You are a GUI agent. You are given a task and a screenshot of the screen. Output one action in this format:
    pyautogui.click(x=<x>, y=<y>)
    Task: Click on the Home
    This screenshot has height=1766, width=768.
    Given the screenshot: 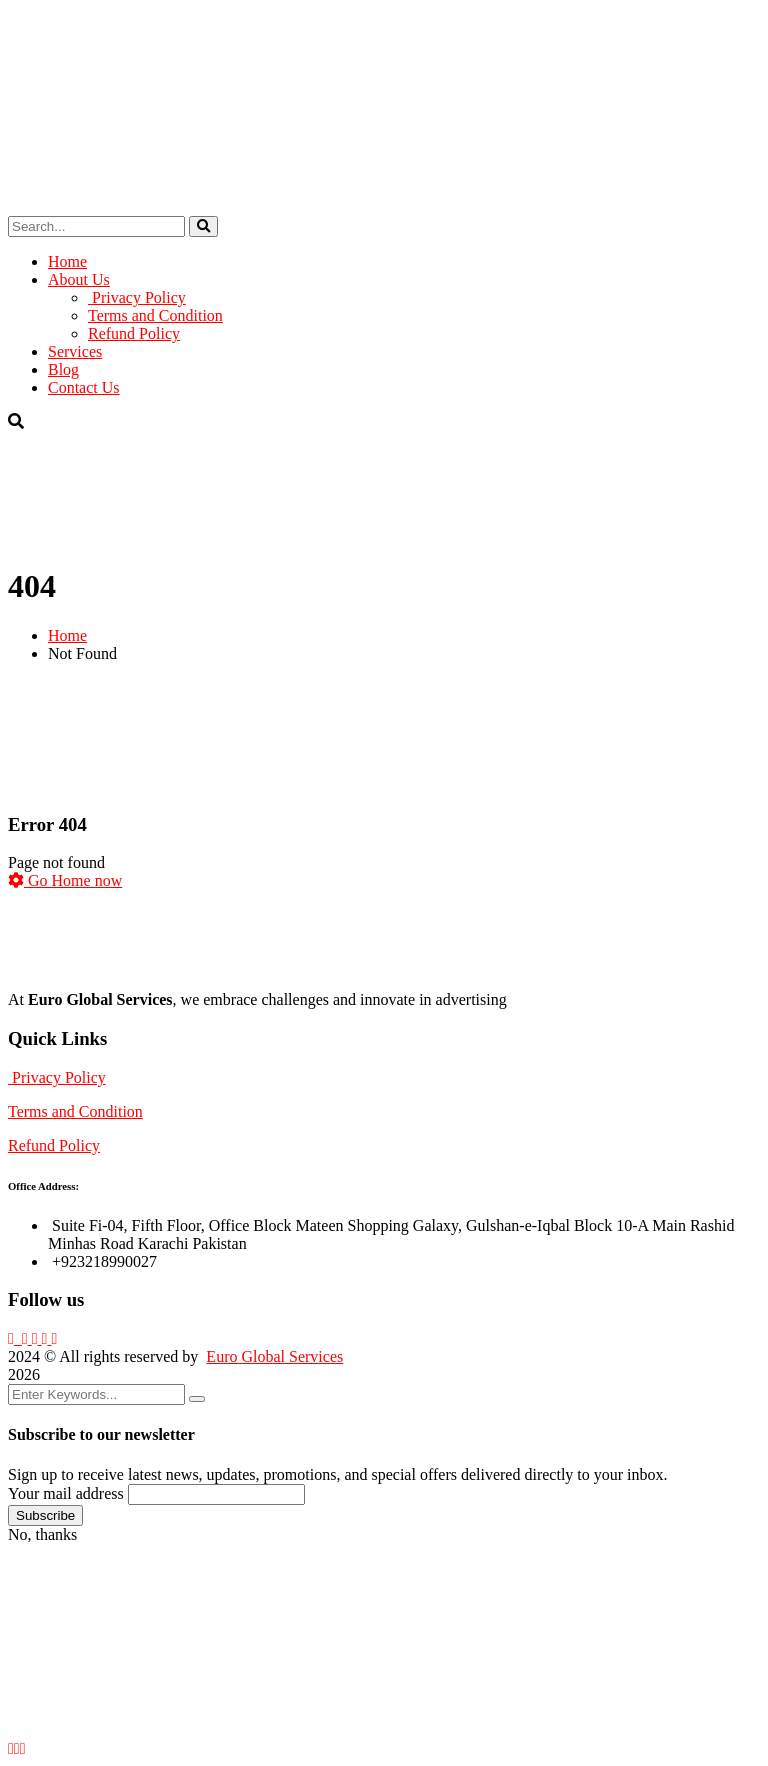 What is the action you would take?
    pyautogui.click(x=67, y=635)
    